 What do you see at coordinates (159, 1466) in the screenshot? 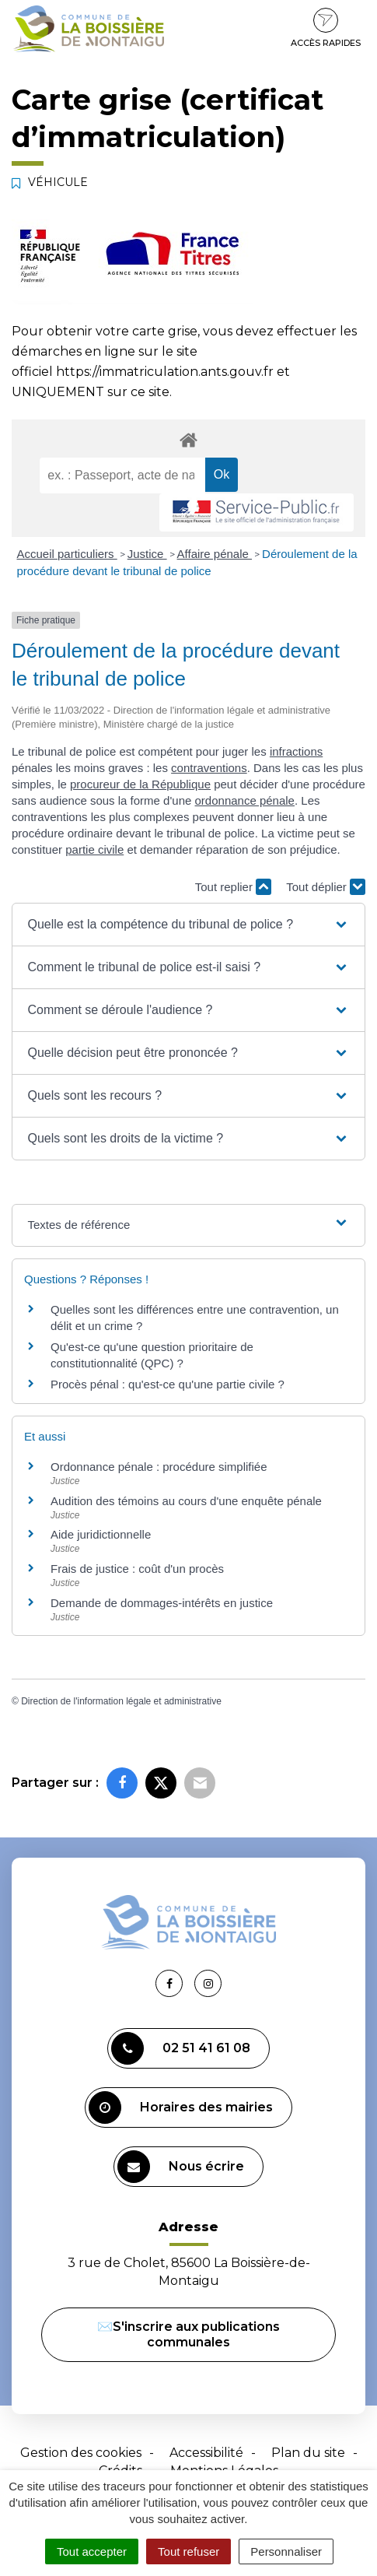
I see `Ordonnance pénale : procédure simplifiée` at bounding box center [159, 1466].